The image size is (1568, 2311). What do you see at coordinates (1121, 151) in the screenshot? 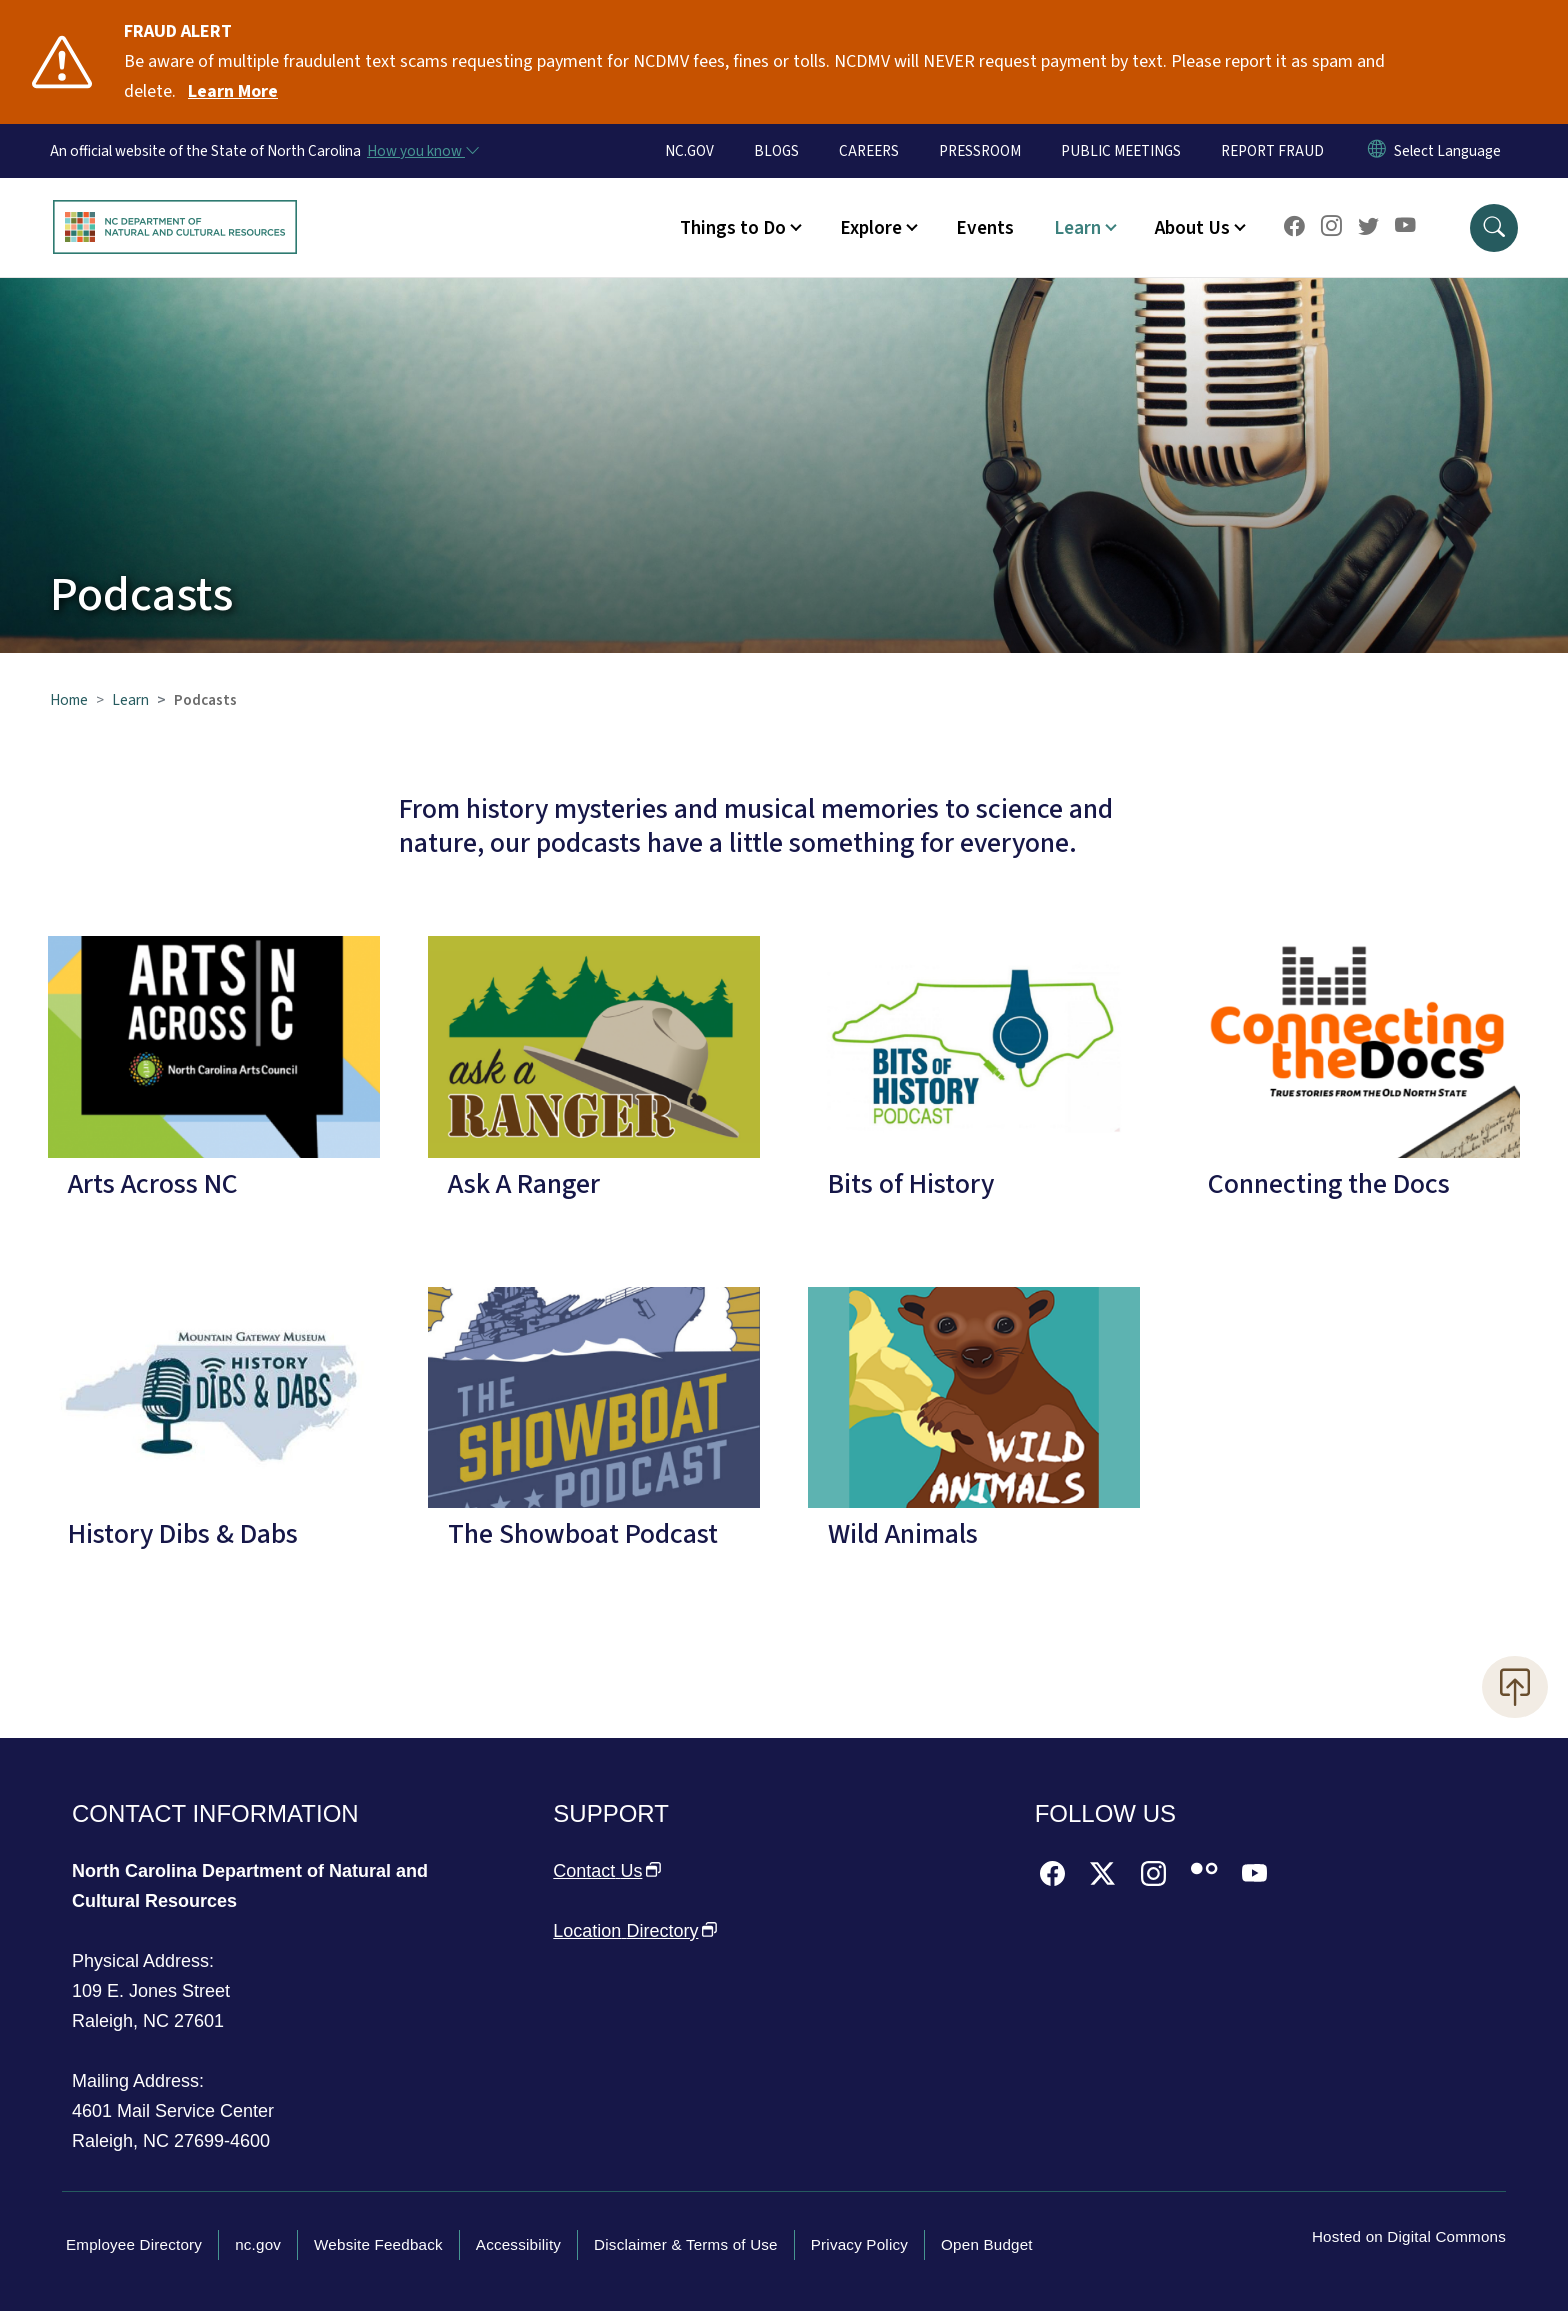
I see `PUBLIC MEETINGS` at bounding box center [1121, 151].